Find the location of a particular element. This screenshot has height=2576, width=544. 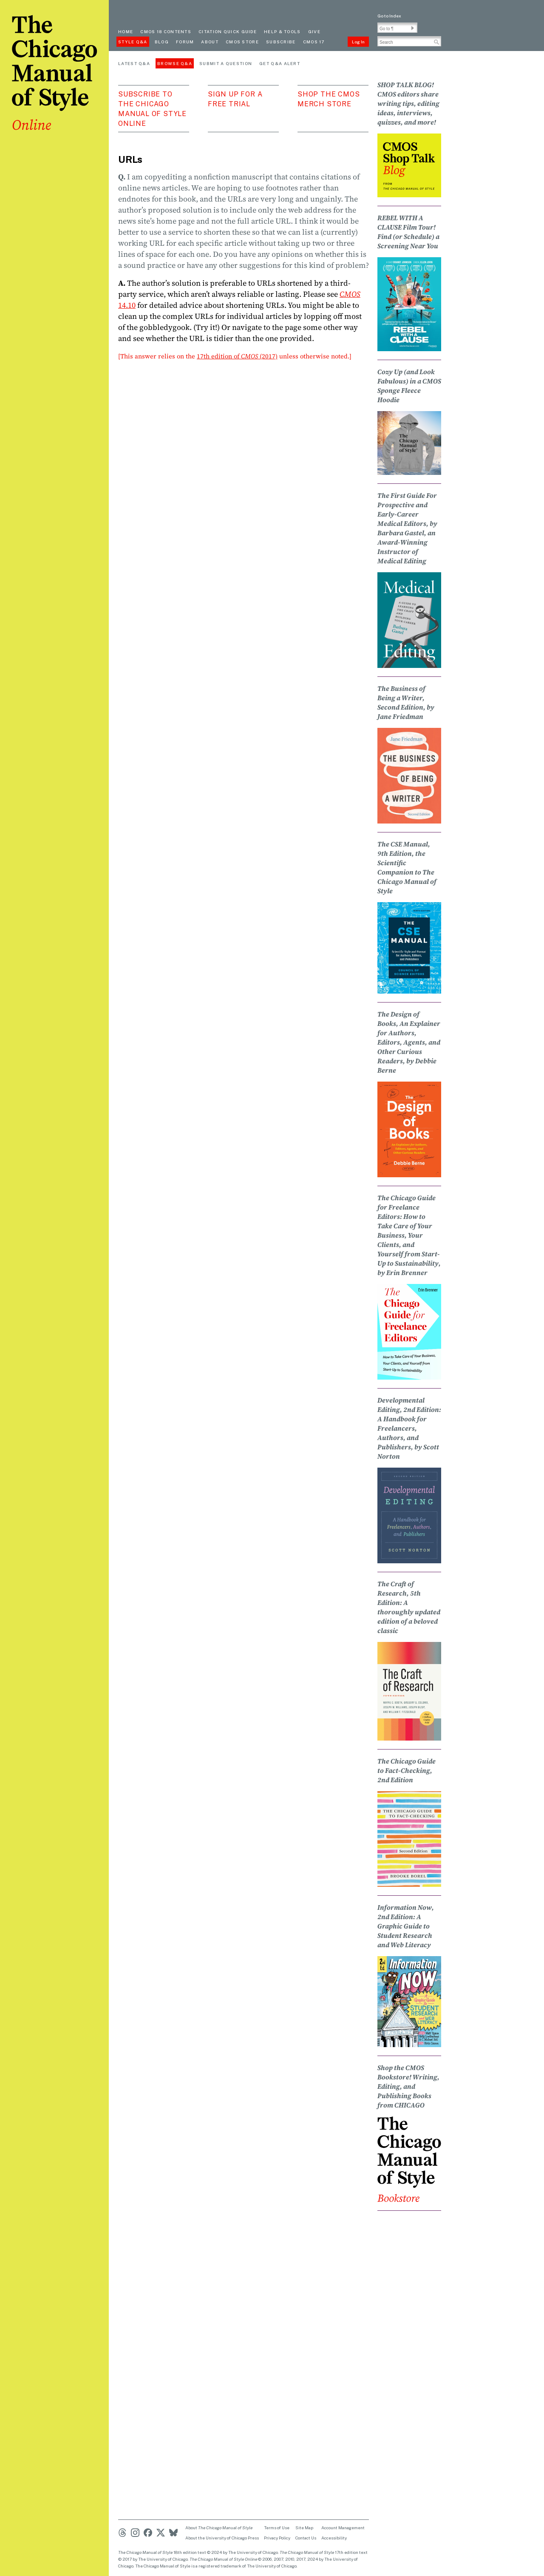

About is located at coordinates (209, 41).